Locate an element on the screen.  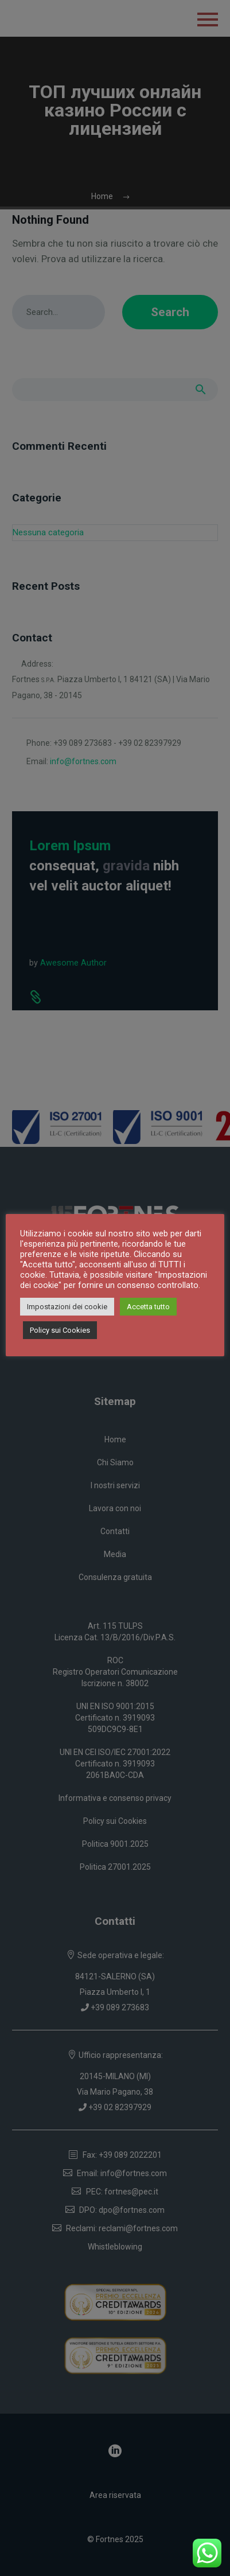
Impostazioni dei cookie [button] is located at coordinates (67, 1306).